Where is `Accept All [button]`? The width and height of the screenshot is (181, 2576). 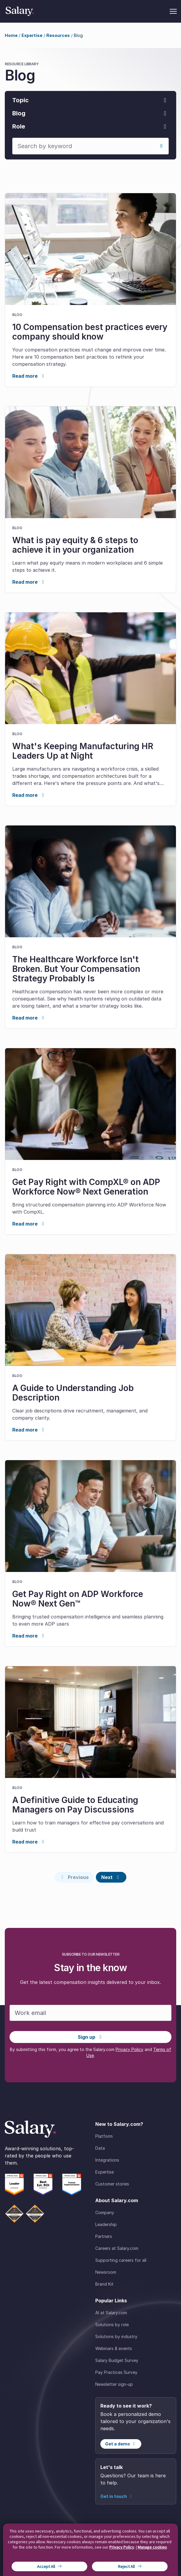 Accept All [button] is located at coordinates (46, 2566).